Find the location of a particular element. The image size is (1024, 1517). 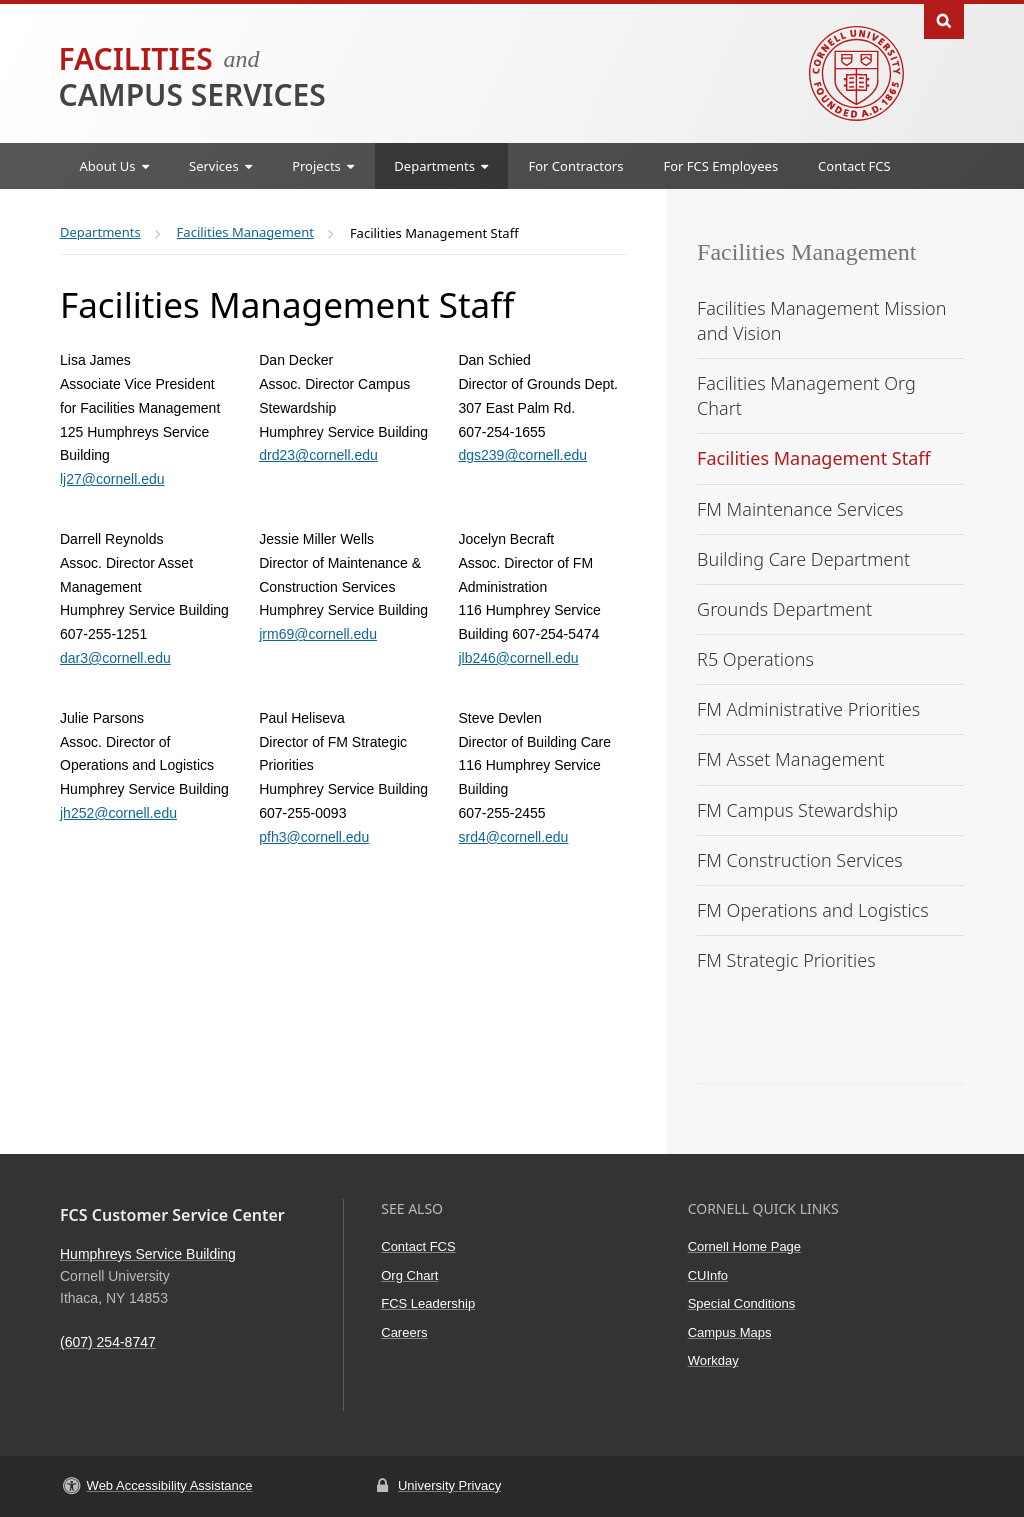

FM Administrative Priorities is located at coordinates (808, 709).